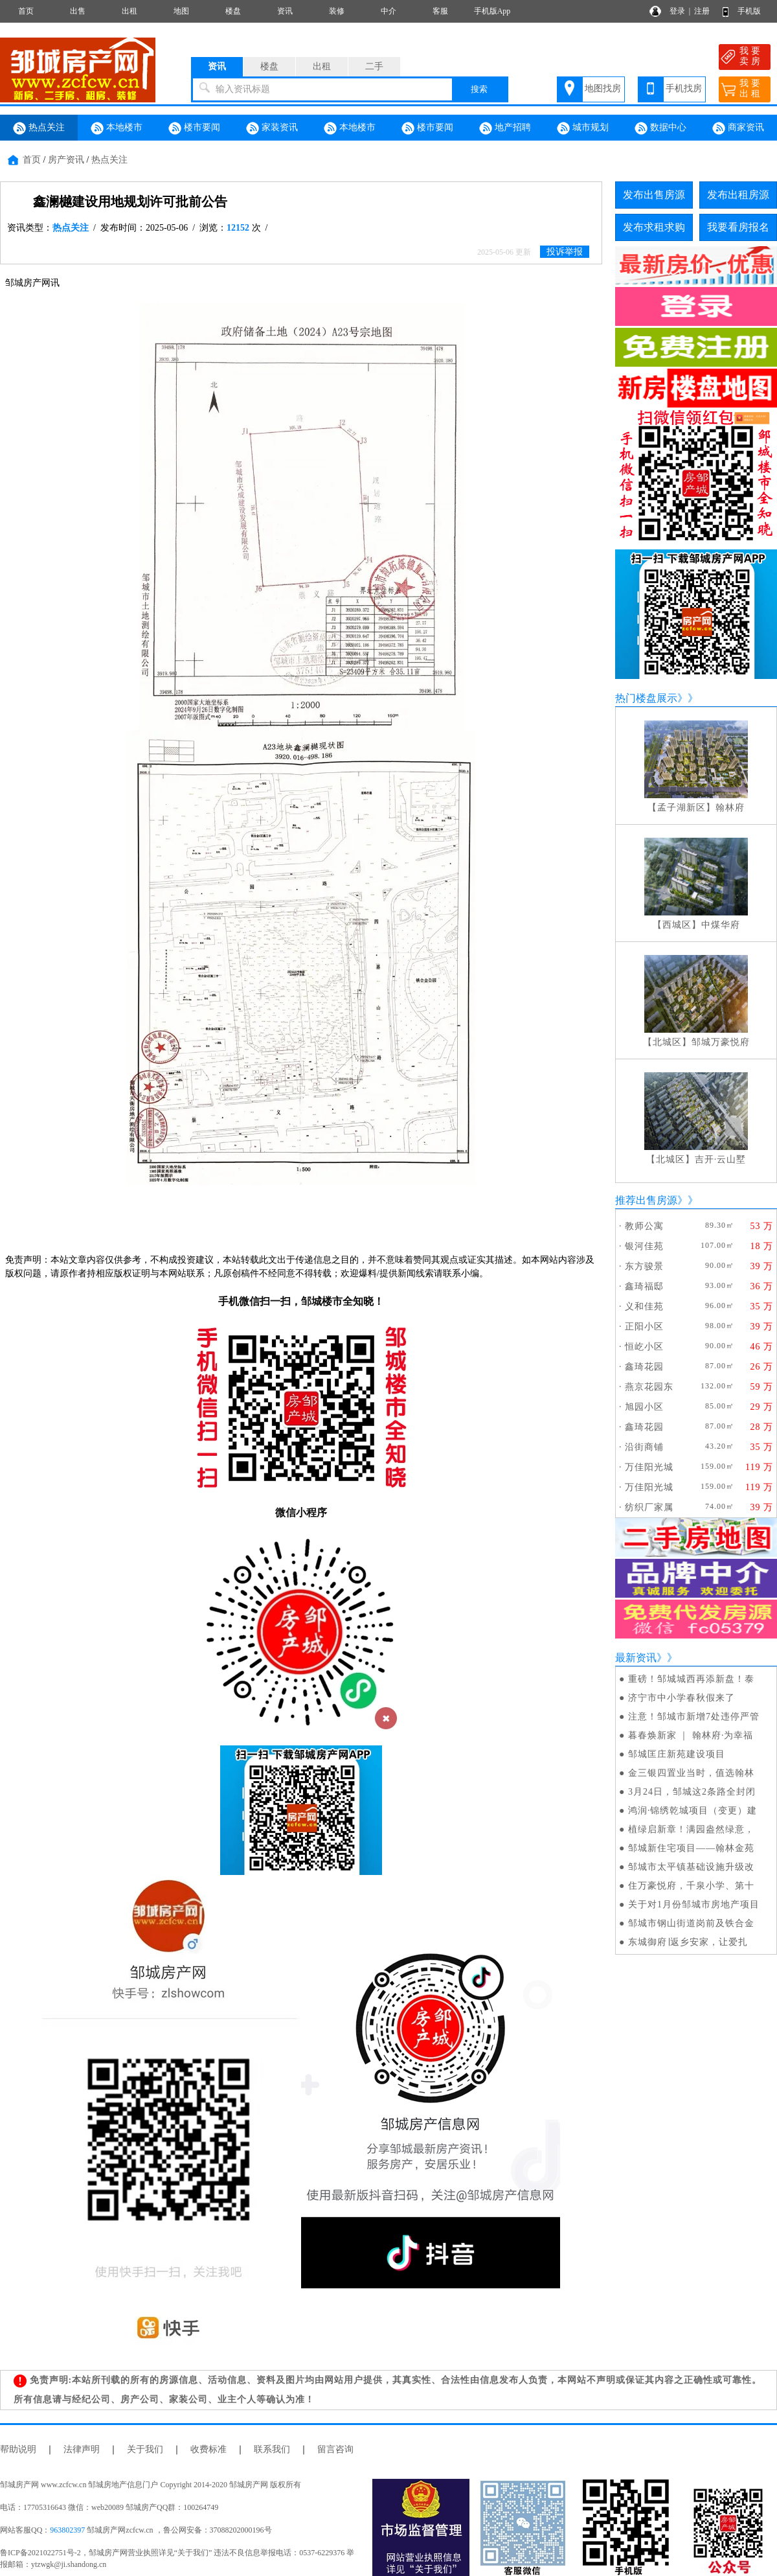 The image size is (777, 2576). I want to click on 关于我们, so click(145, 2449).